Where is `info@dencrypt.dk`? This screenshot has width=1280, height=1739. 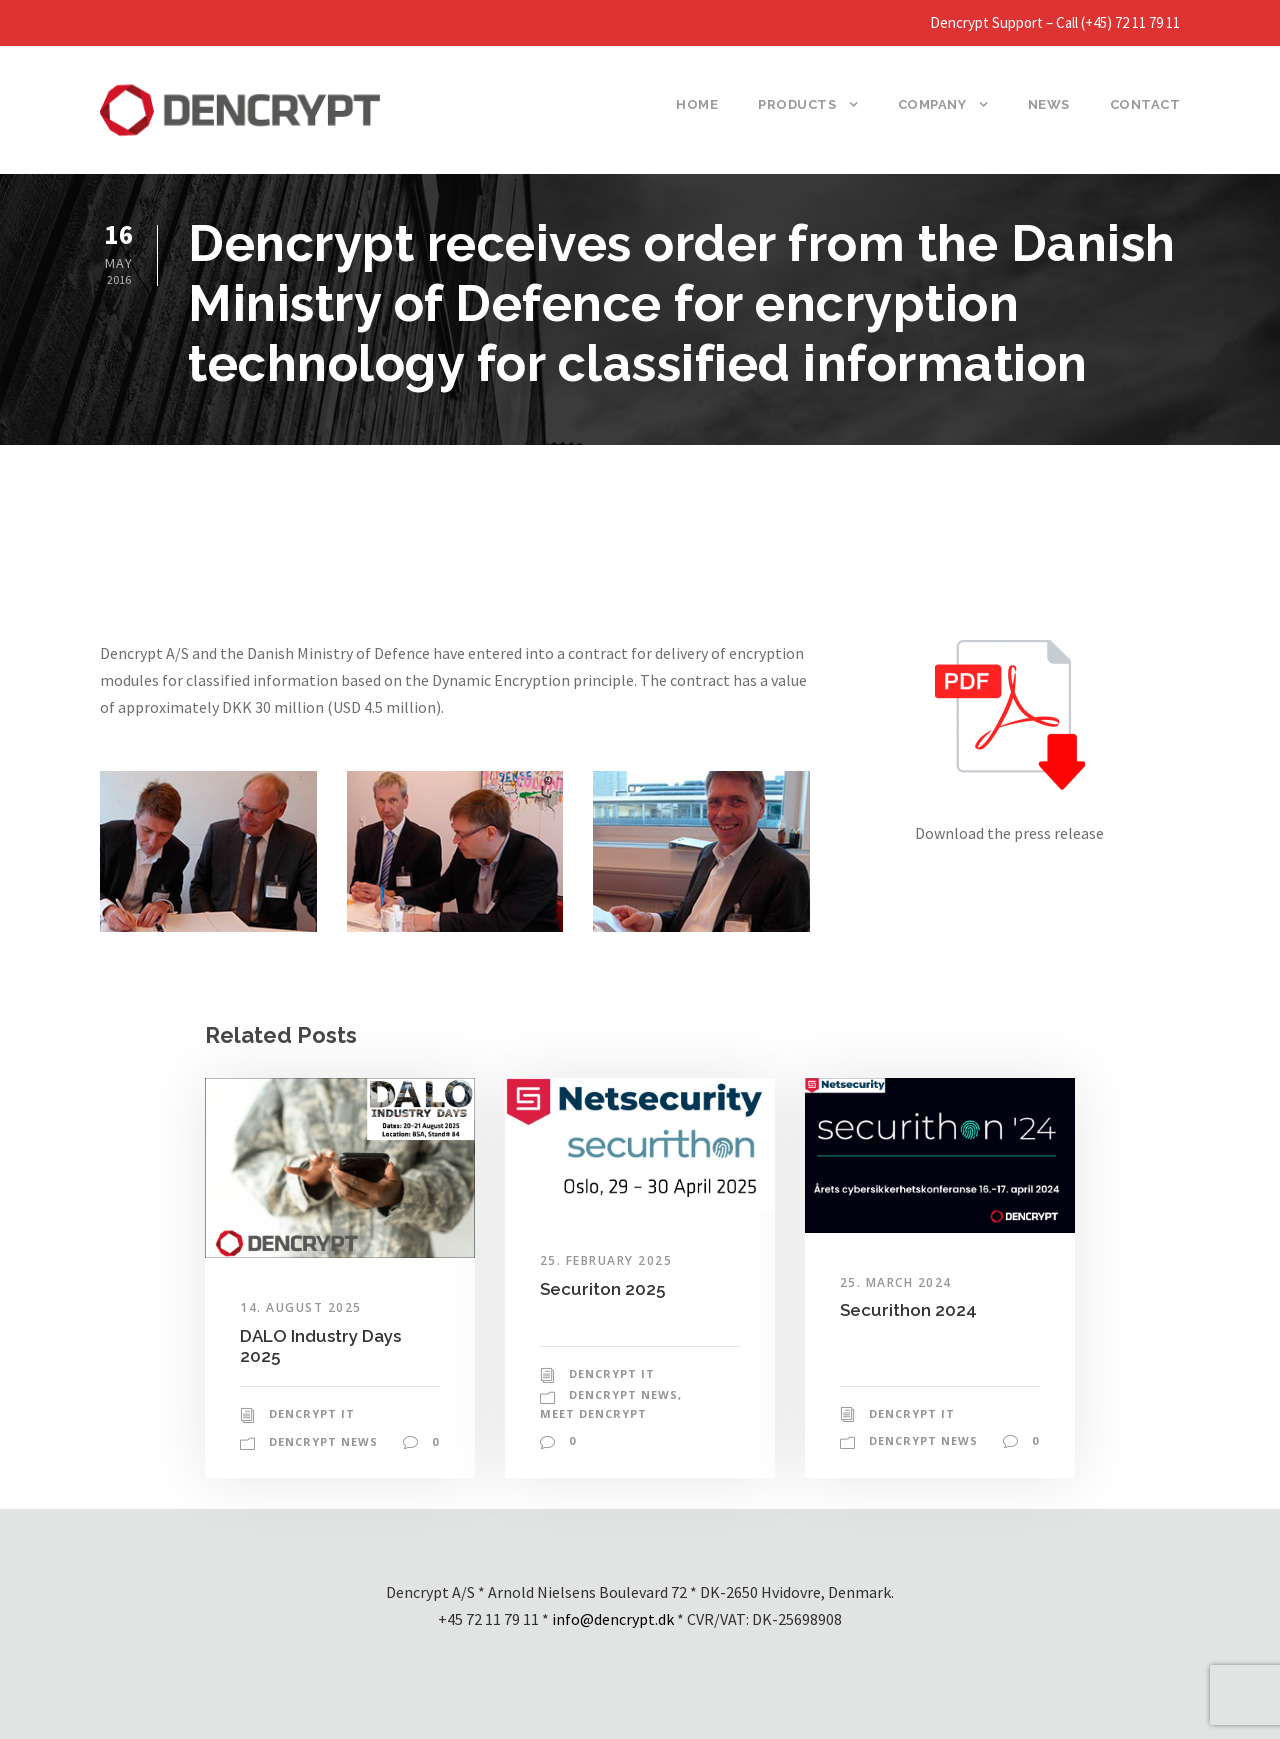 info@dencrypt.dk is located at coordinates (613, 1619).